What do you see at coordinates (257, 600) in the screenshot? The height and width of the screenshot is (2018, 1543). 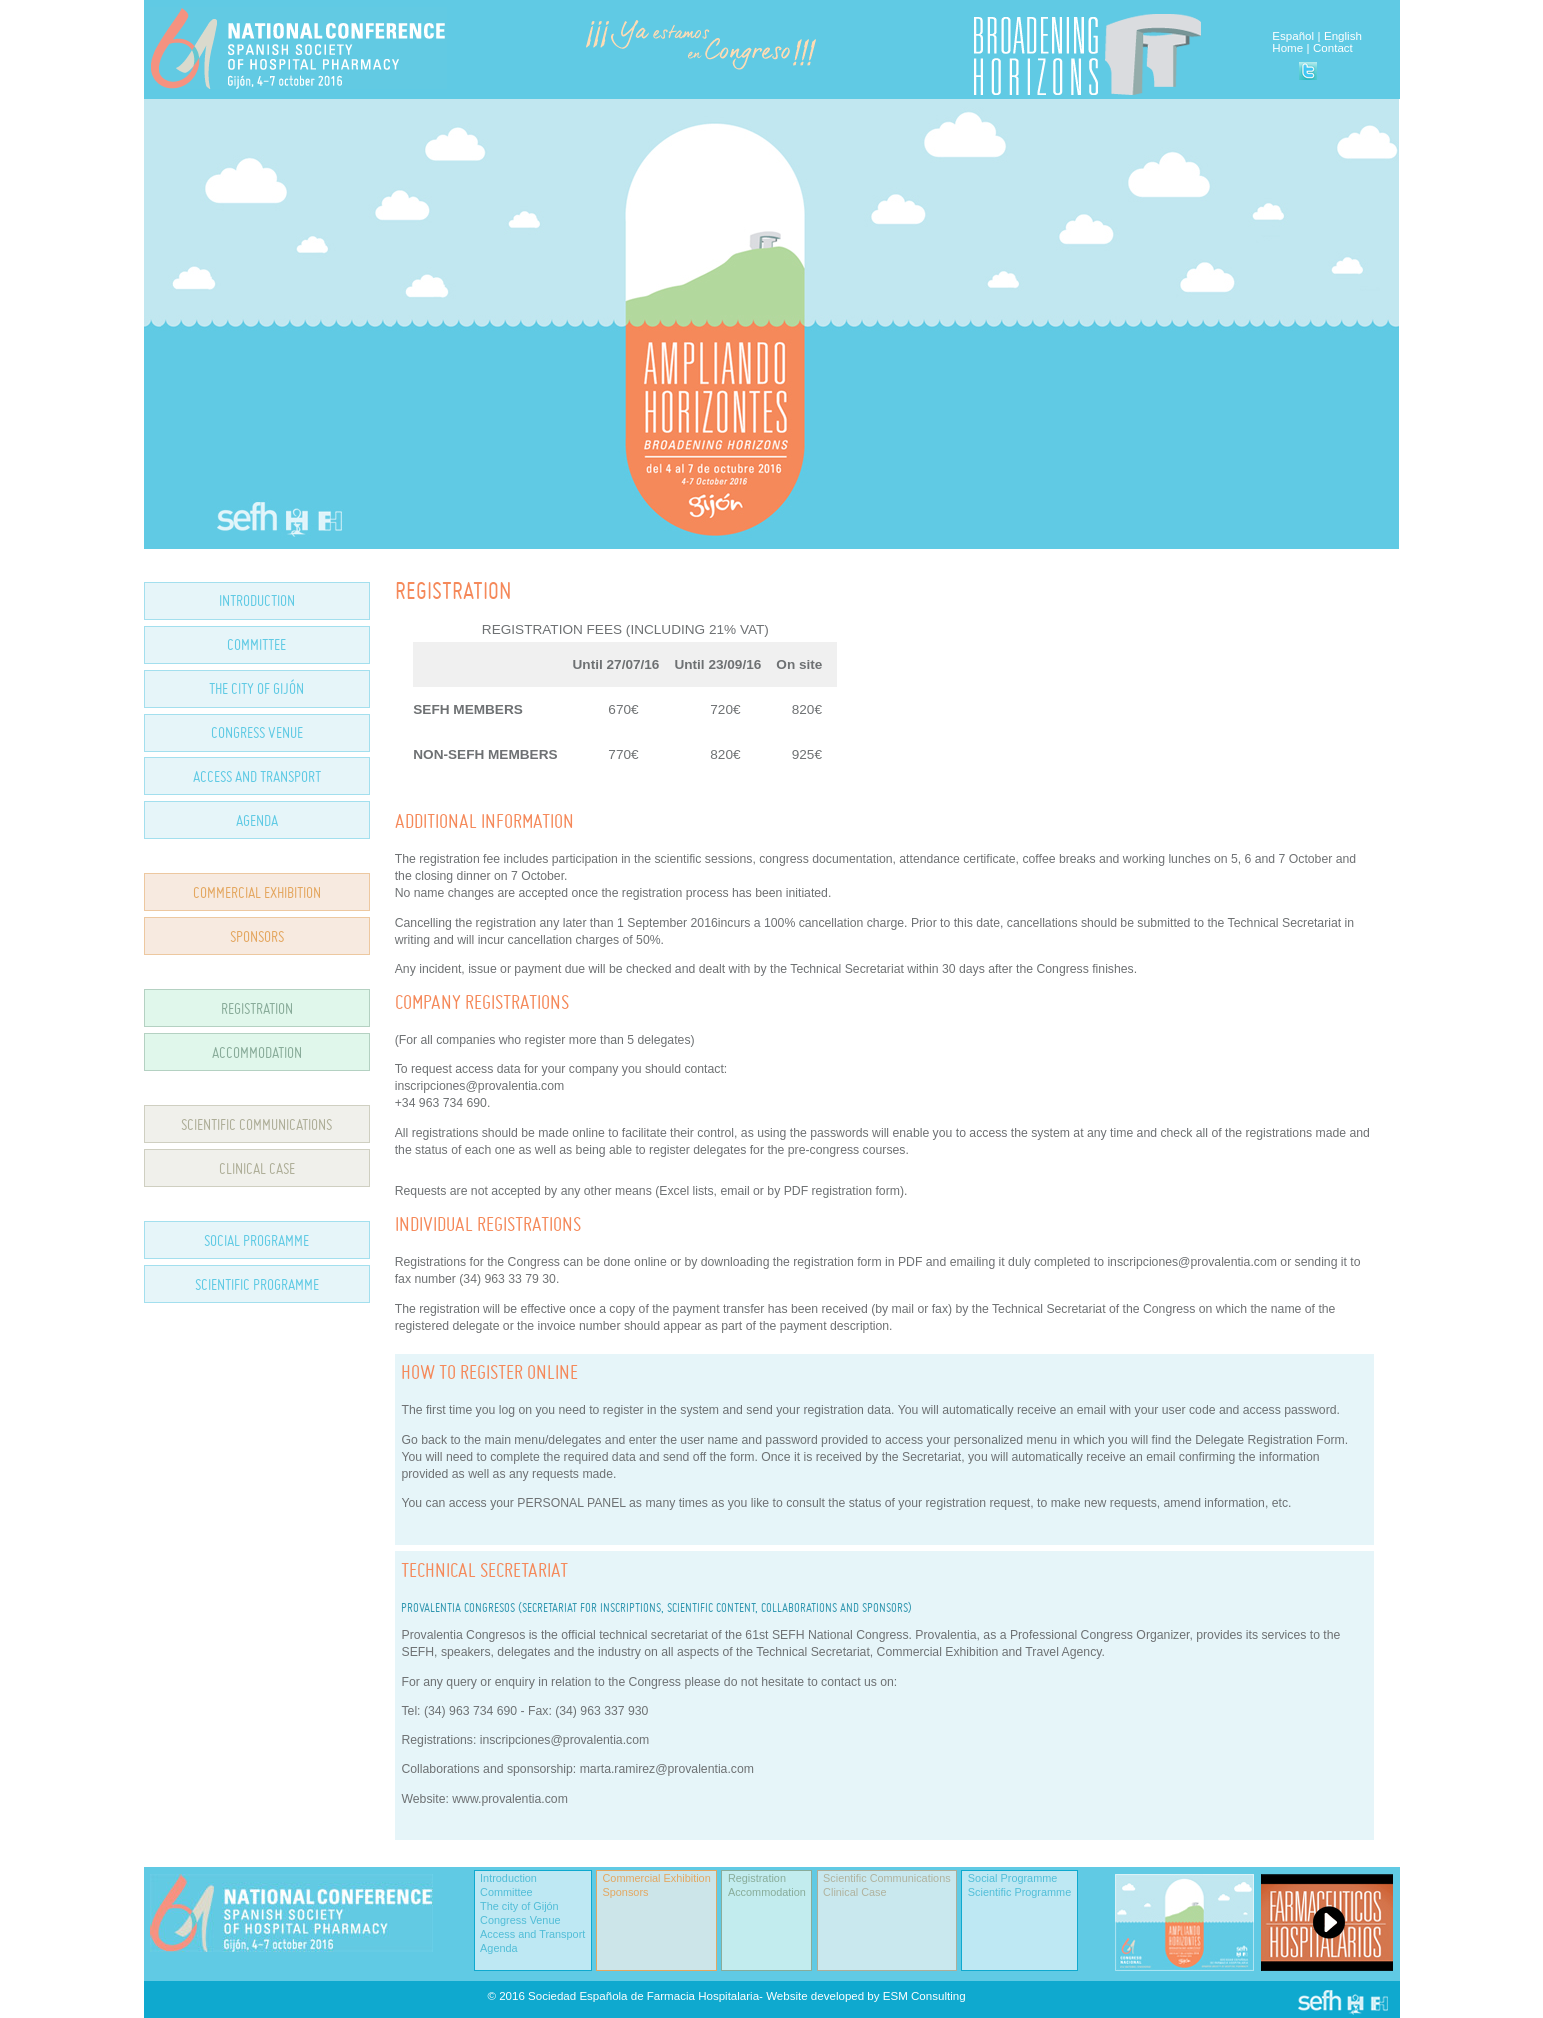 I see `INTRODUCTION` at bounding box center [257, 600].